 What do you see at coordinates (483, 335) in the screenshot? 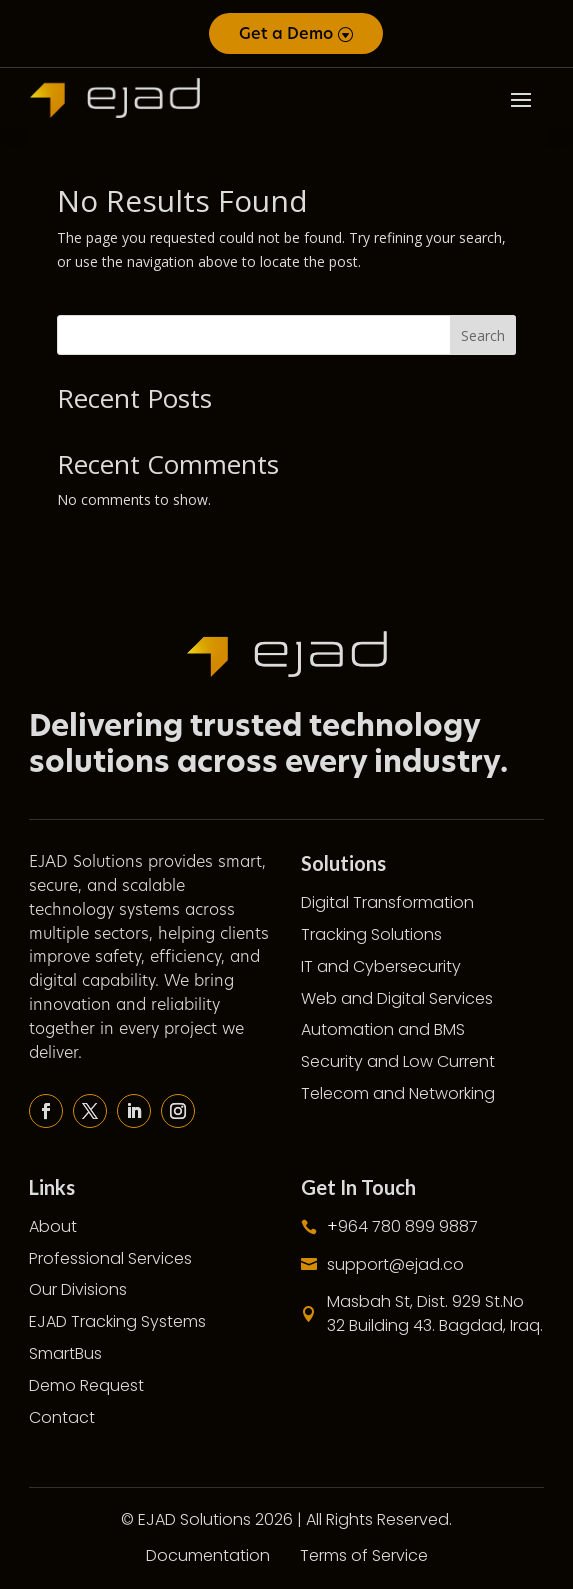
I see `Search` at bounding box center [483, 335].